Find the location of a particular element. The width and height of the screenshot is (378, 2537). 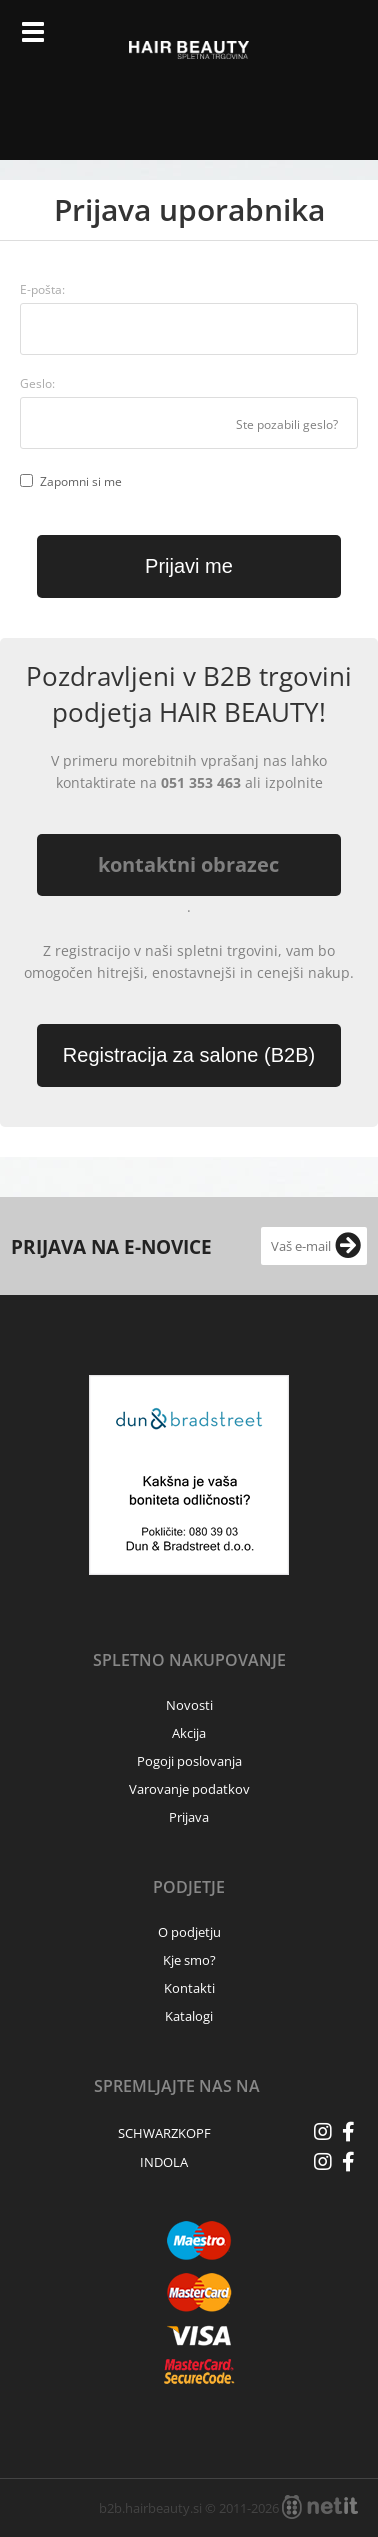

Geslo: is located at coordinates (37, 383).